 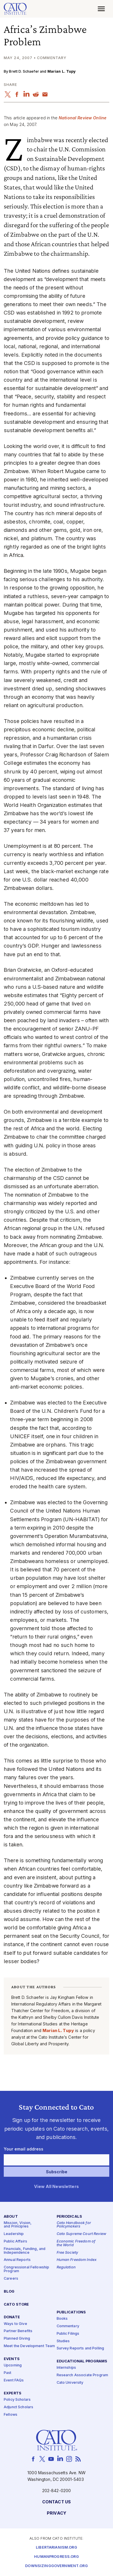 I want to click on Blog, so click(x=9, y=2291).